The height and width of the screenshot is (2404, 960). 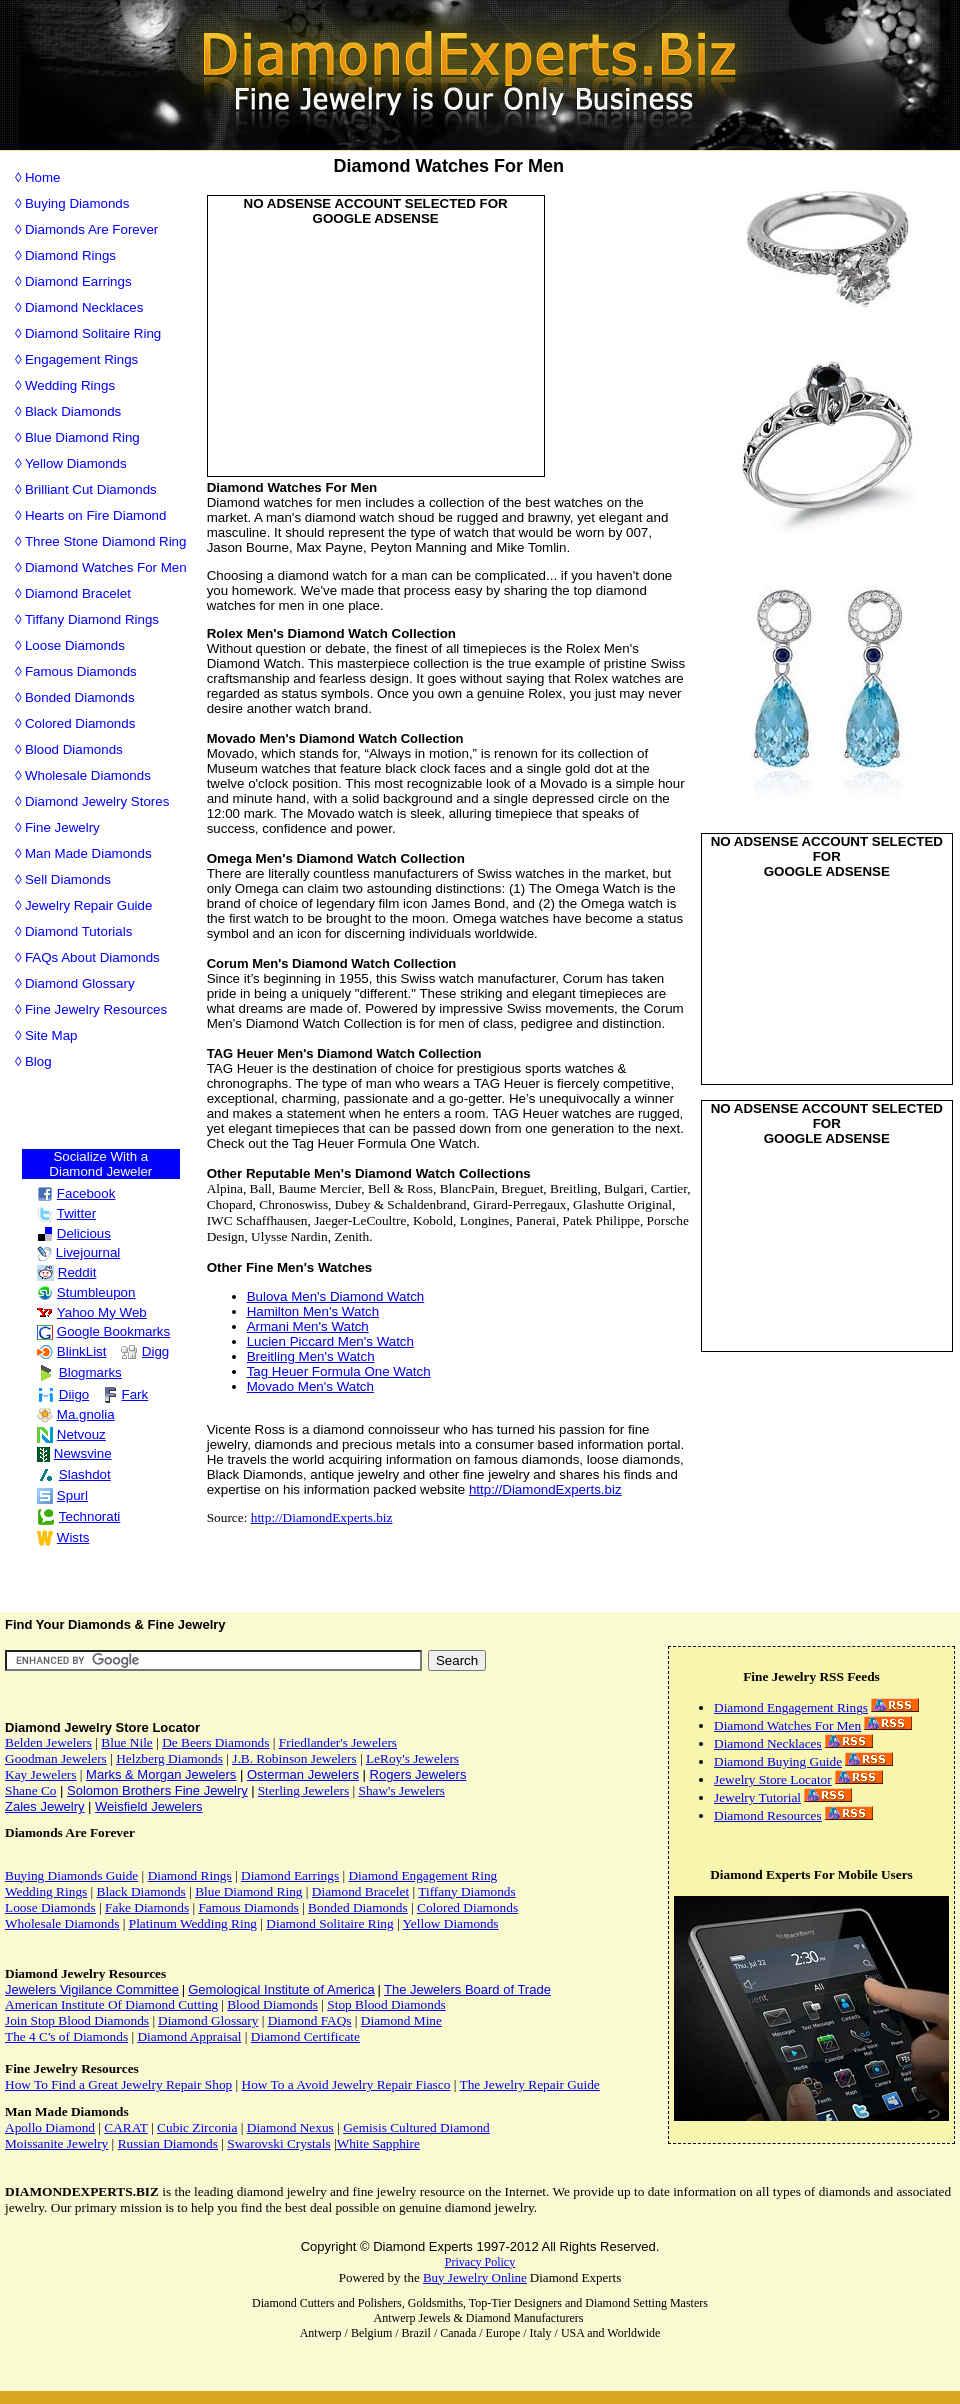 What do you see at coordinates (197, 2127) in the screenshot?
I see `Cubic Zirconia` at bounding box center [197, 2127].